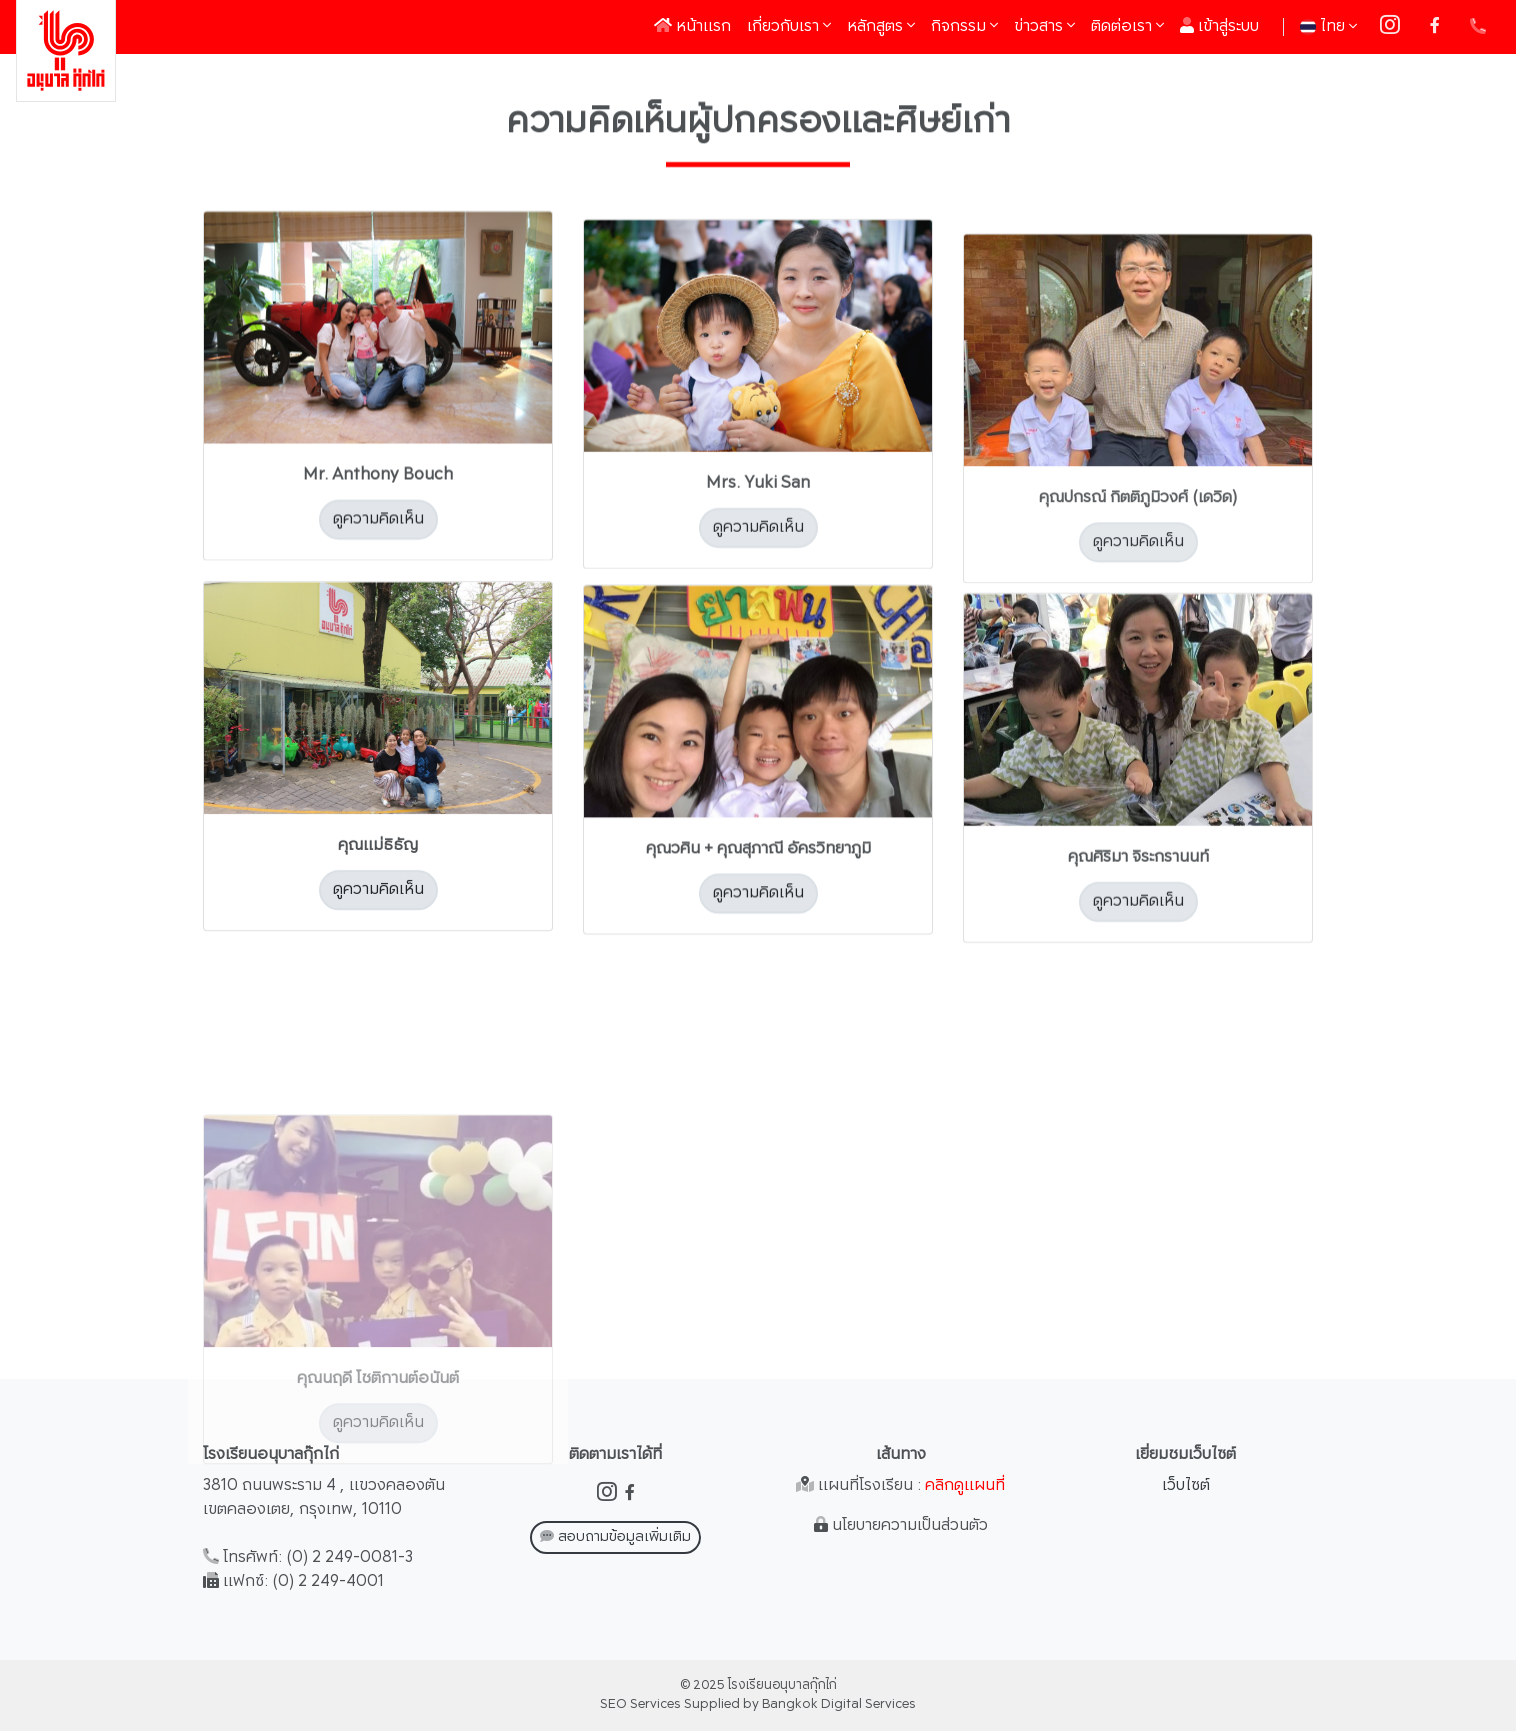 The image size is (1516, 1731). What do you see at coordinates (615, 1537) in the screenshot?
I see `สอบถามข้อมูลเพิ่มเติม` at bounding box center [615, 1537].